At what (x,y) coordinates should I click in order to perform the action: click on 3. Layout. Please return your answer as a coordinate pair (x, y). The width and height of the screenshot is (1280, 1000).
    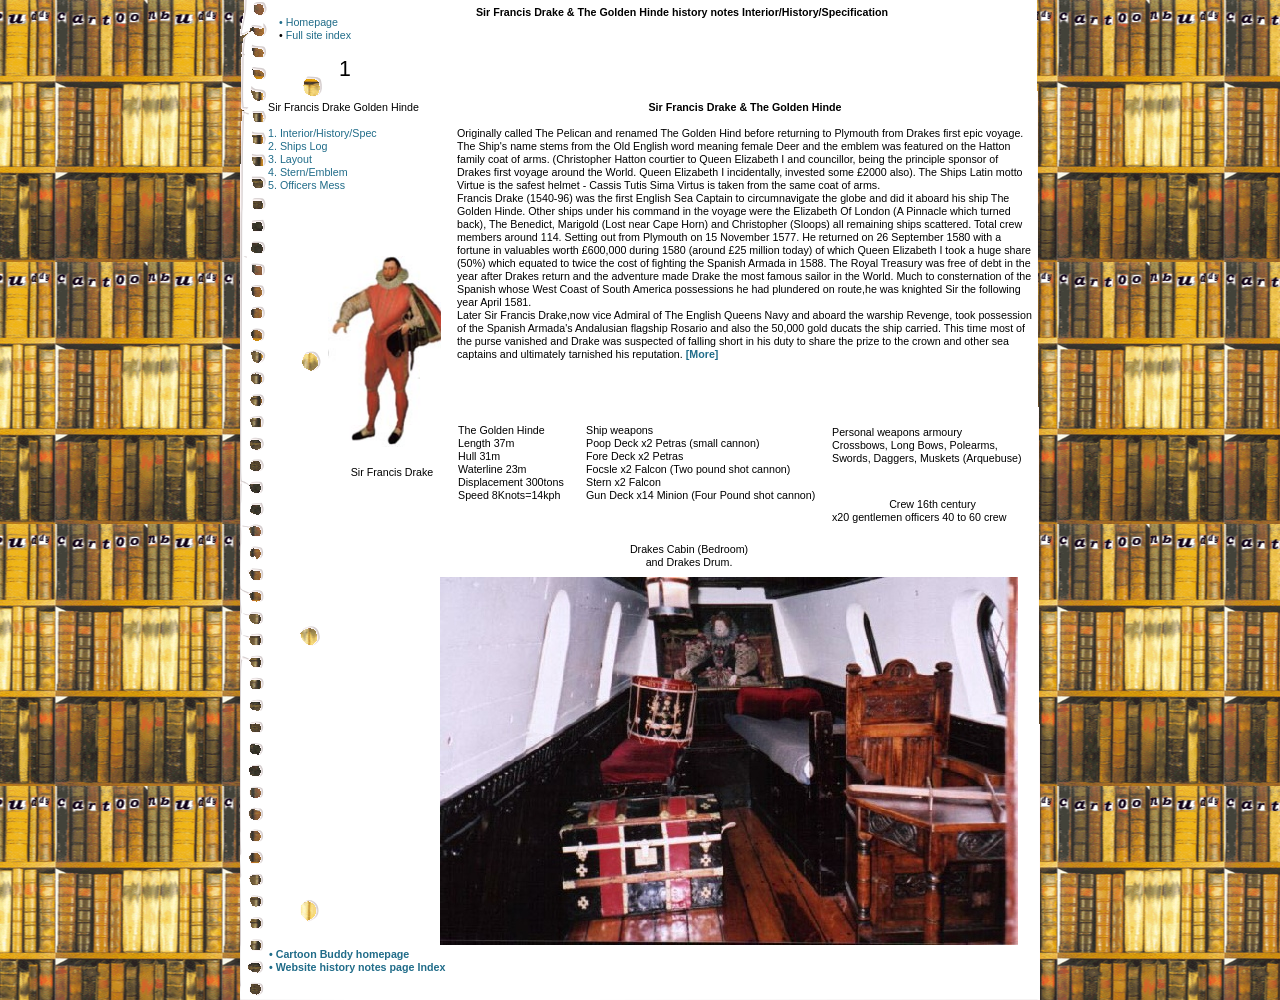
    Looking at the image, I should click on (290, 159).